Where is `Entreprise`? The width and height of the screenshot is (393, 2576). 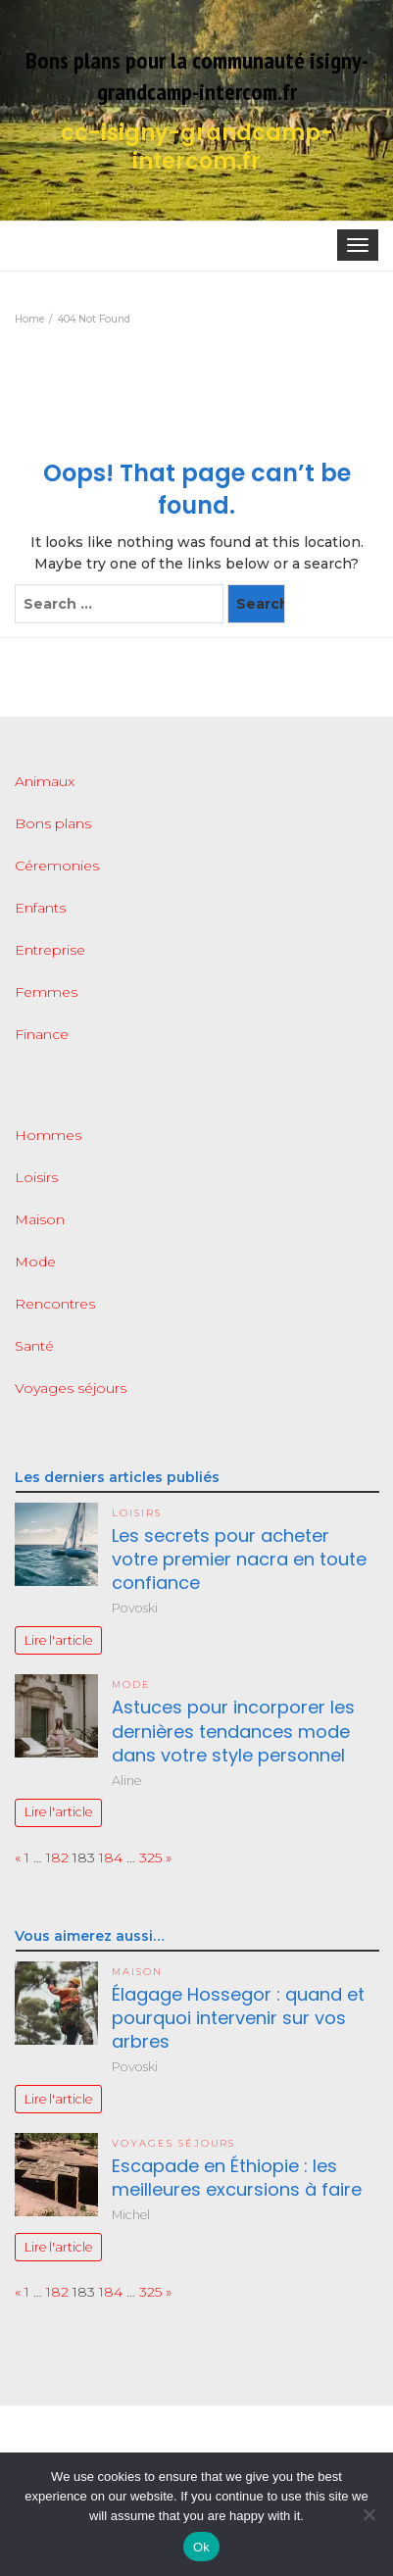
Entreprise is located at coordinates (50, 950).